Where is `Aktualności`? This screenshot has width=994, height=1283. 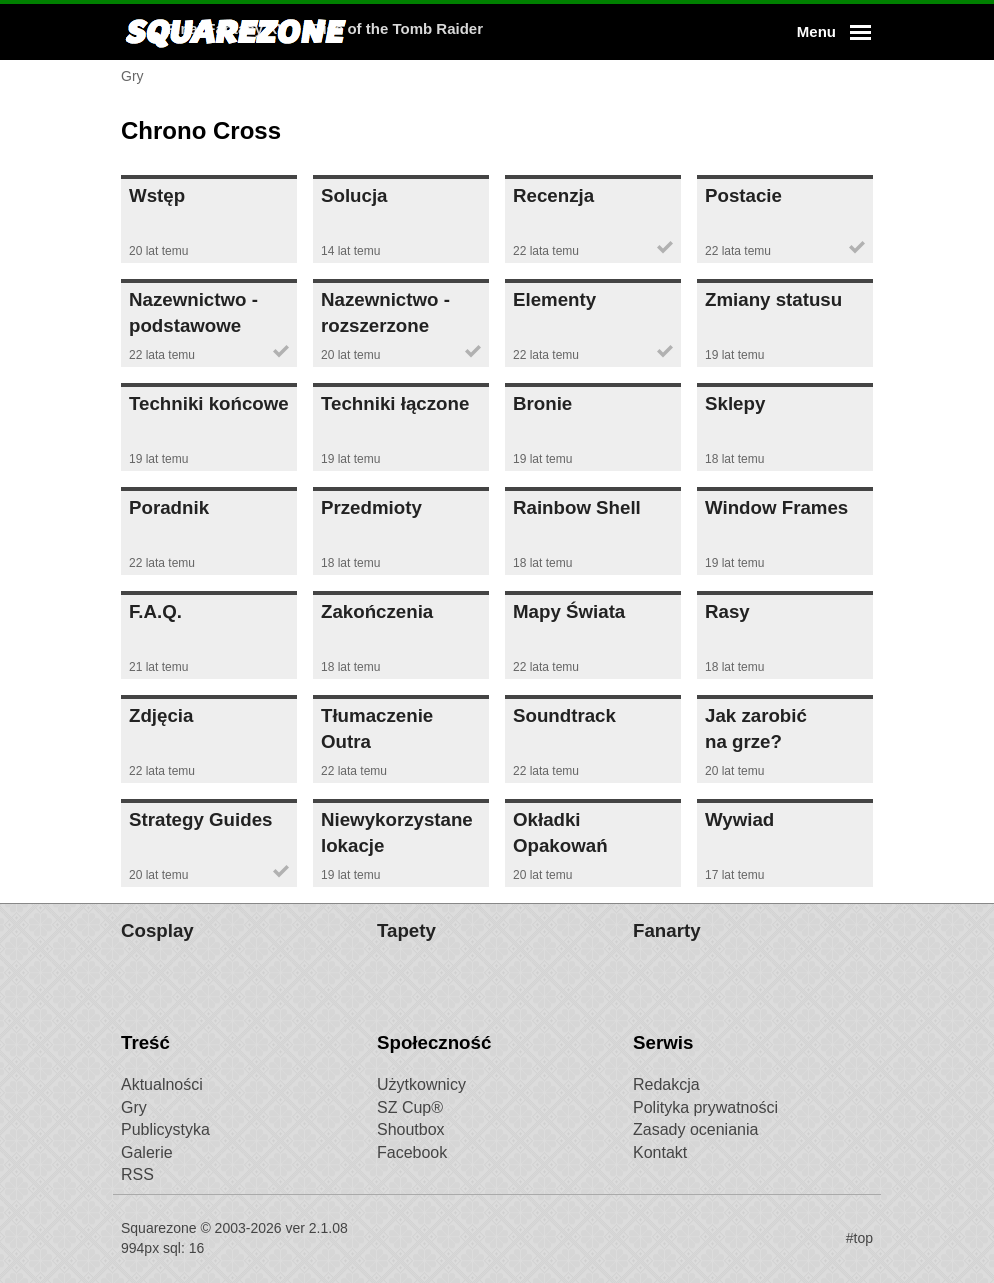 Aktualności is located at coordinates (162, 1084).